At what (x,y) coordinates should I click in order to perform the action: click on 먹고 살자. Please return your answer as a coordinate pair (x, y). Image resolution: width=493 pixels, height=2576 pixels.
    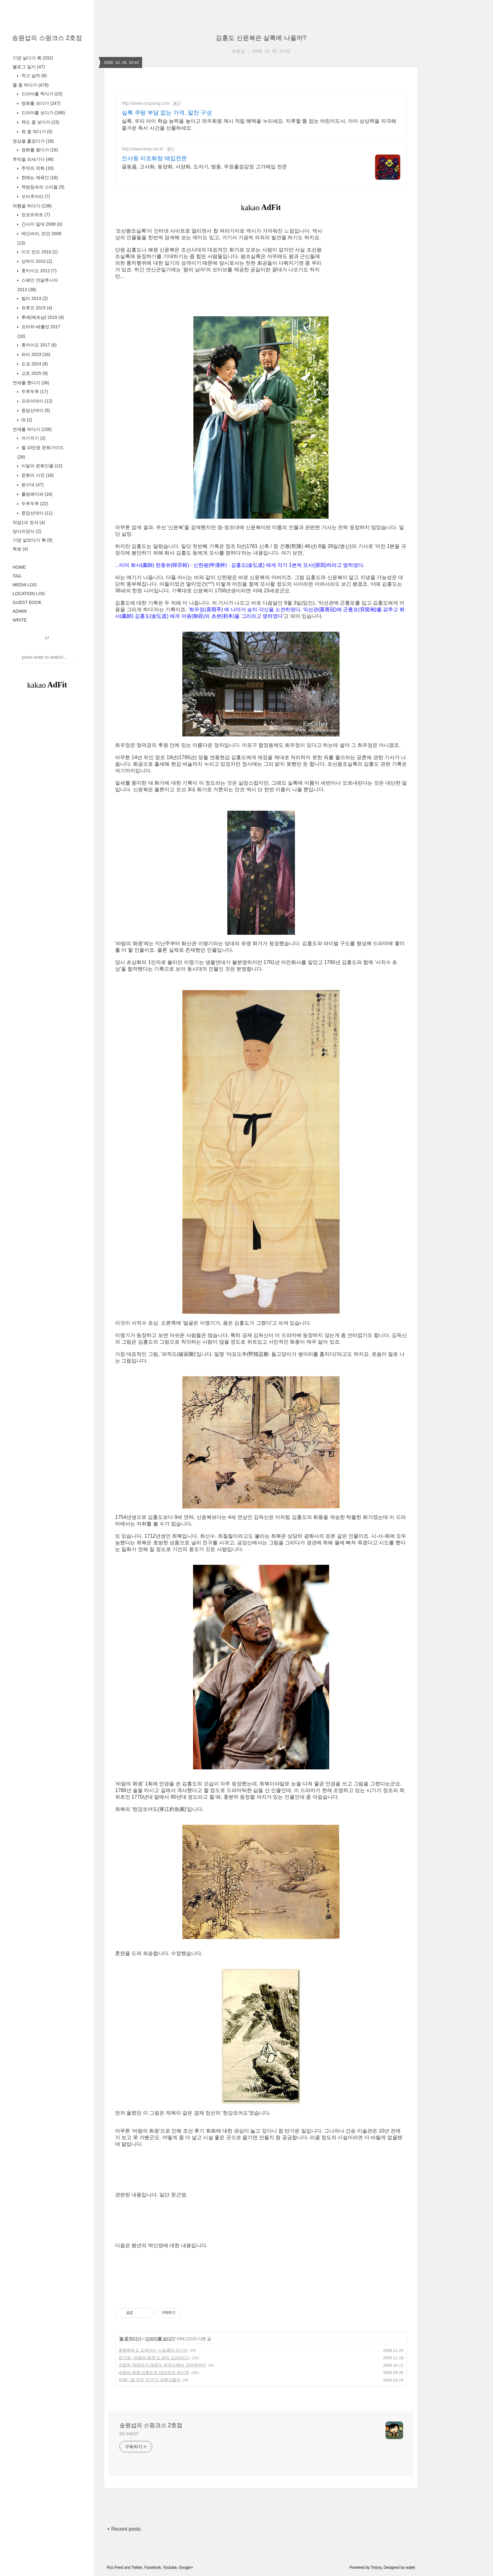
    Looking at the image, I should click on (33, 75).